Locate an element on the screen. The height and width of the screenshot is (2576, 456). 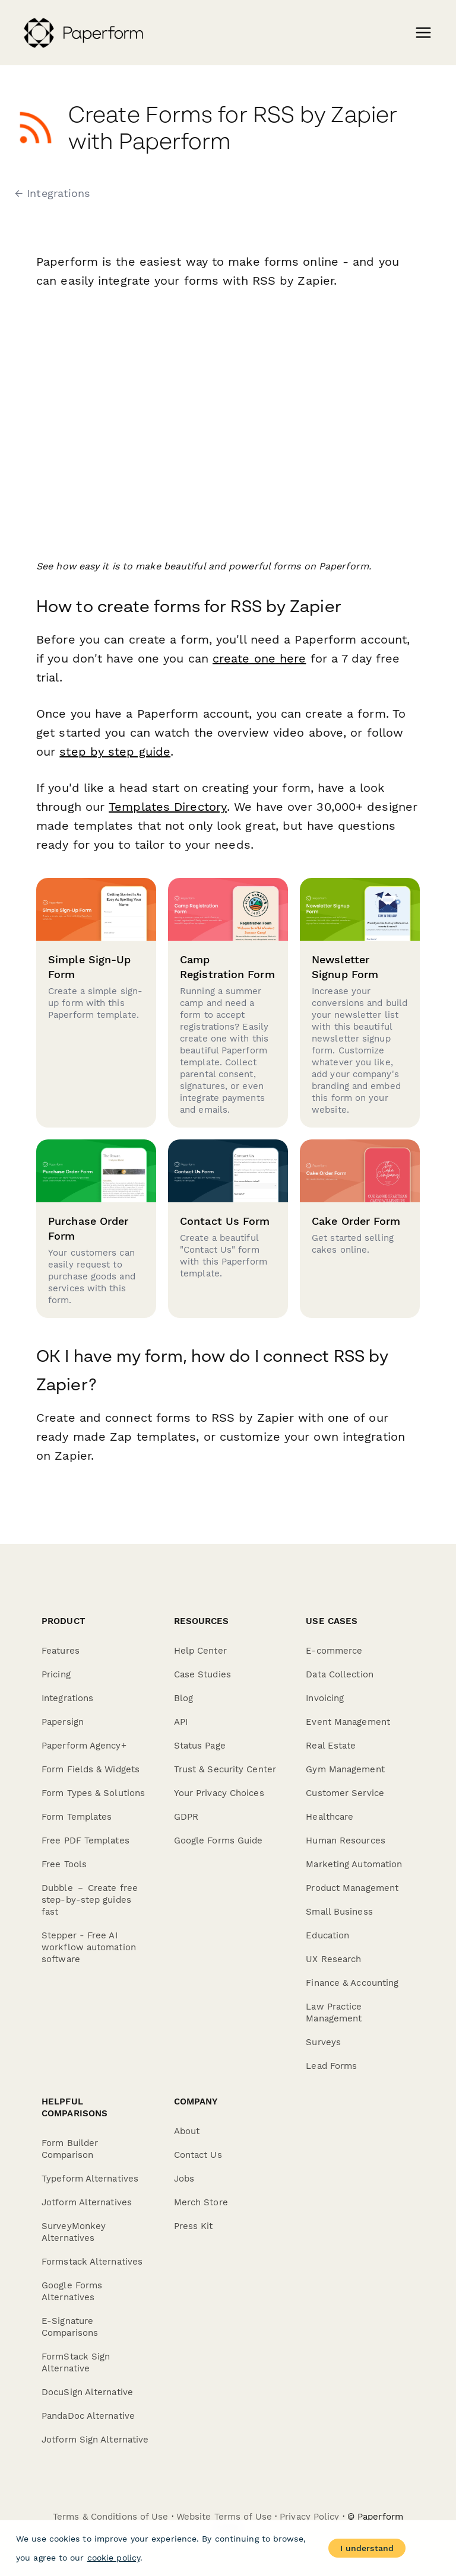
Formstack Alternatives is located at coordinates (92, 2261).